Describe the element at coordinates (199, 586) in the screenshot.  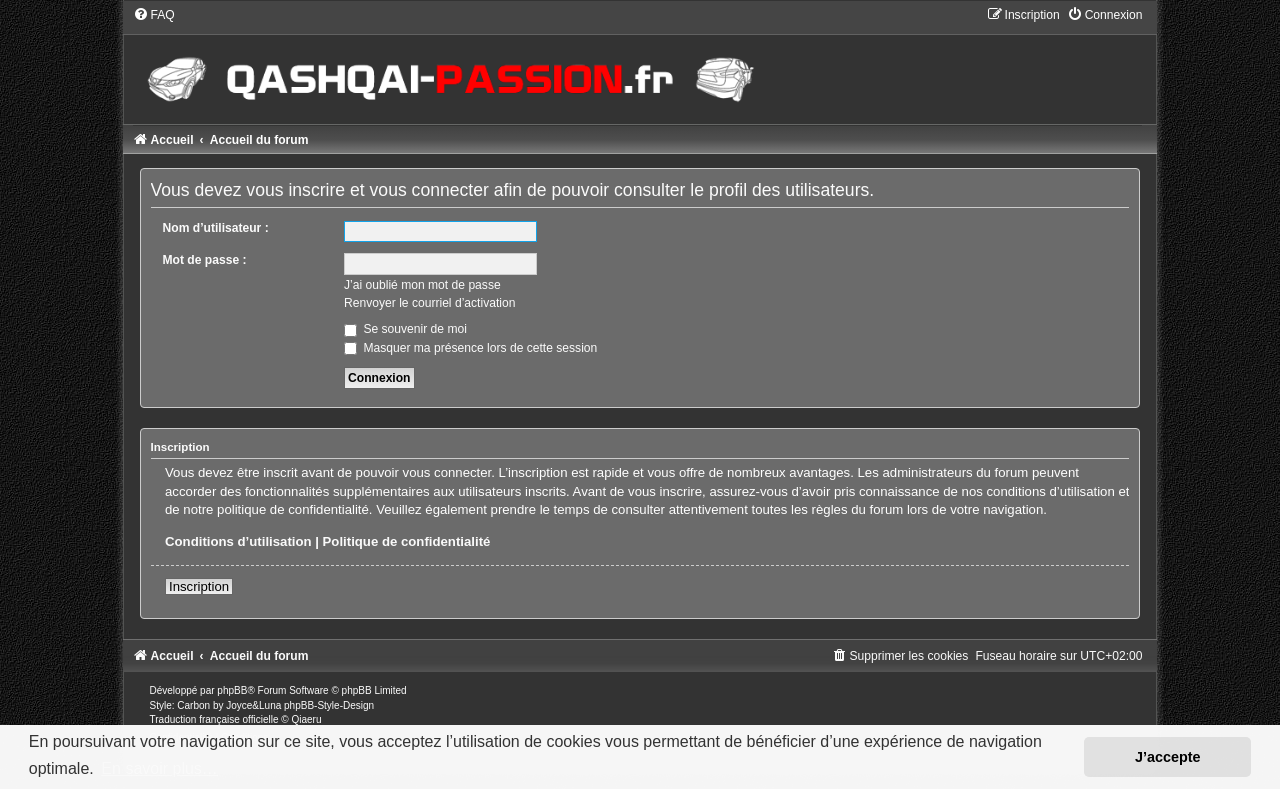
I see `Inscription` at that location.